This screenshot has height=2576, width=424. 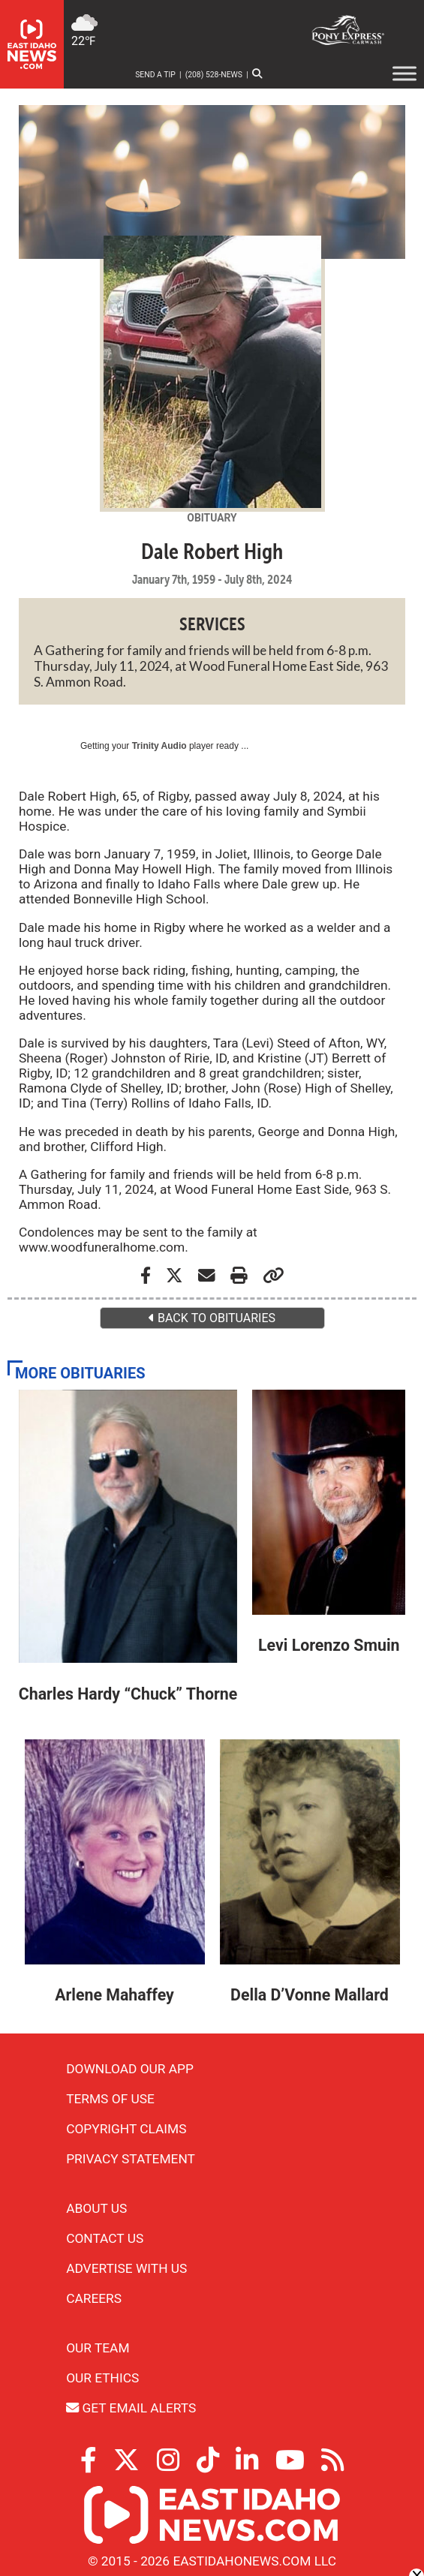 I want to click on (208) 528-NEWS, so click(x=213, y=75).